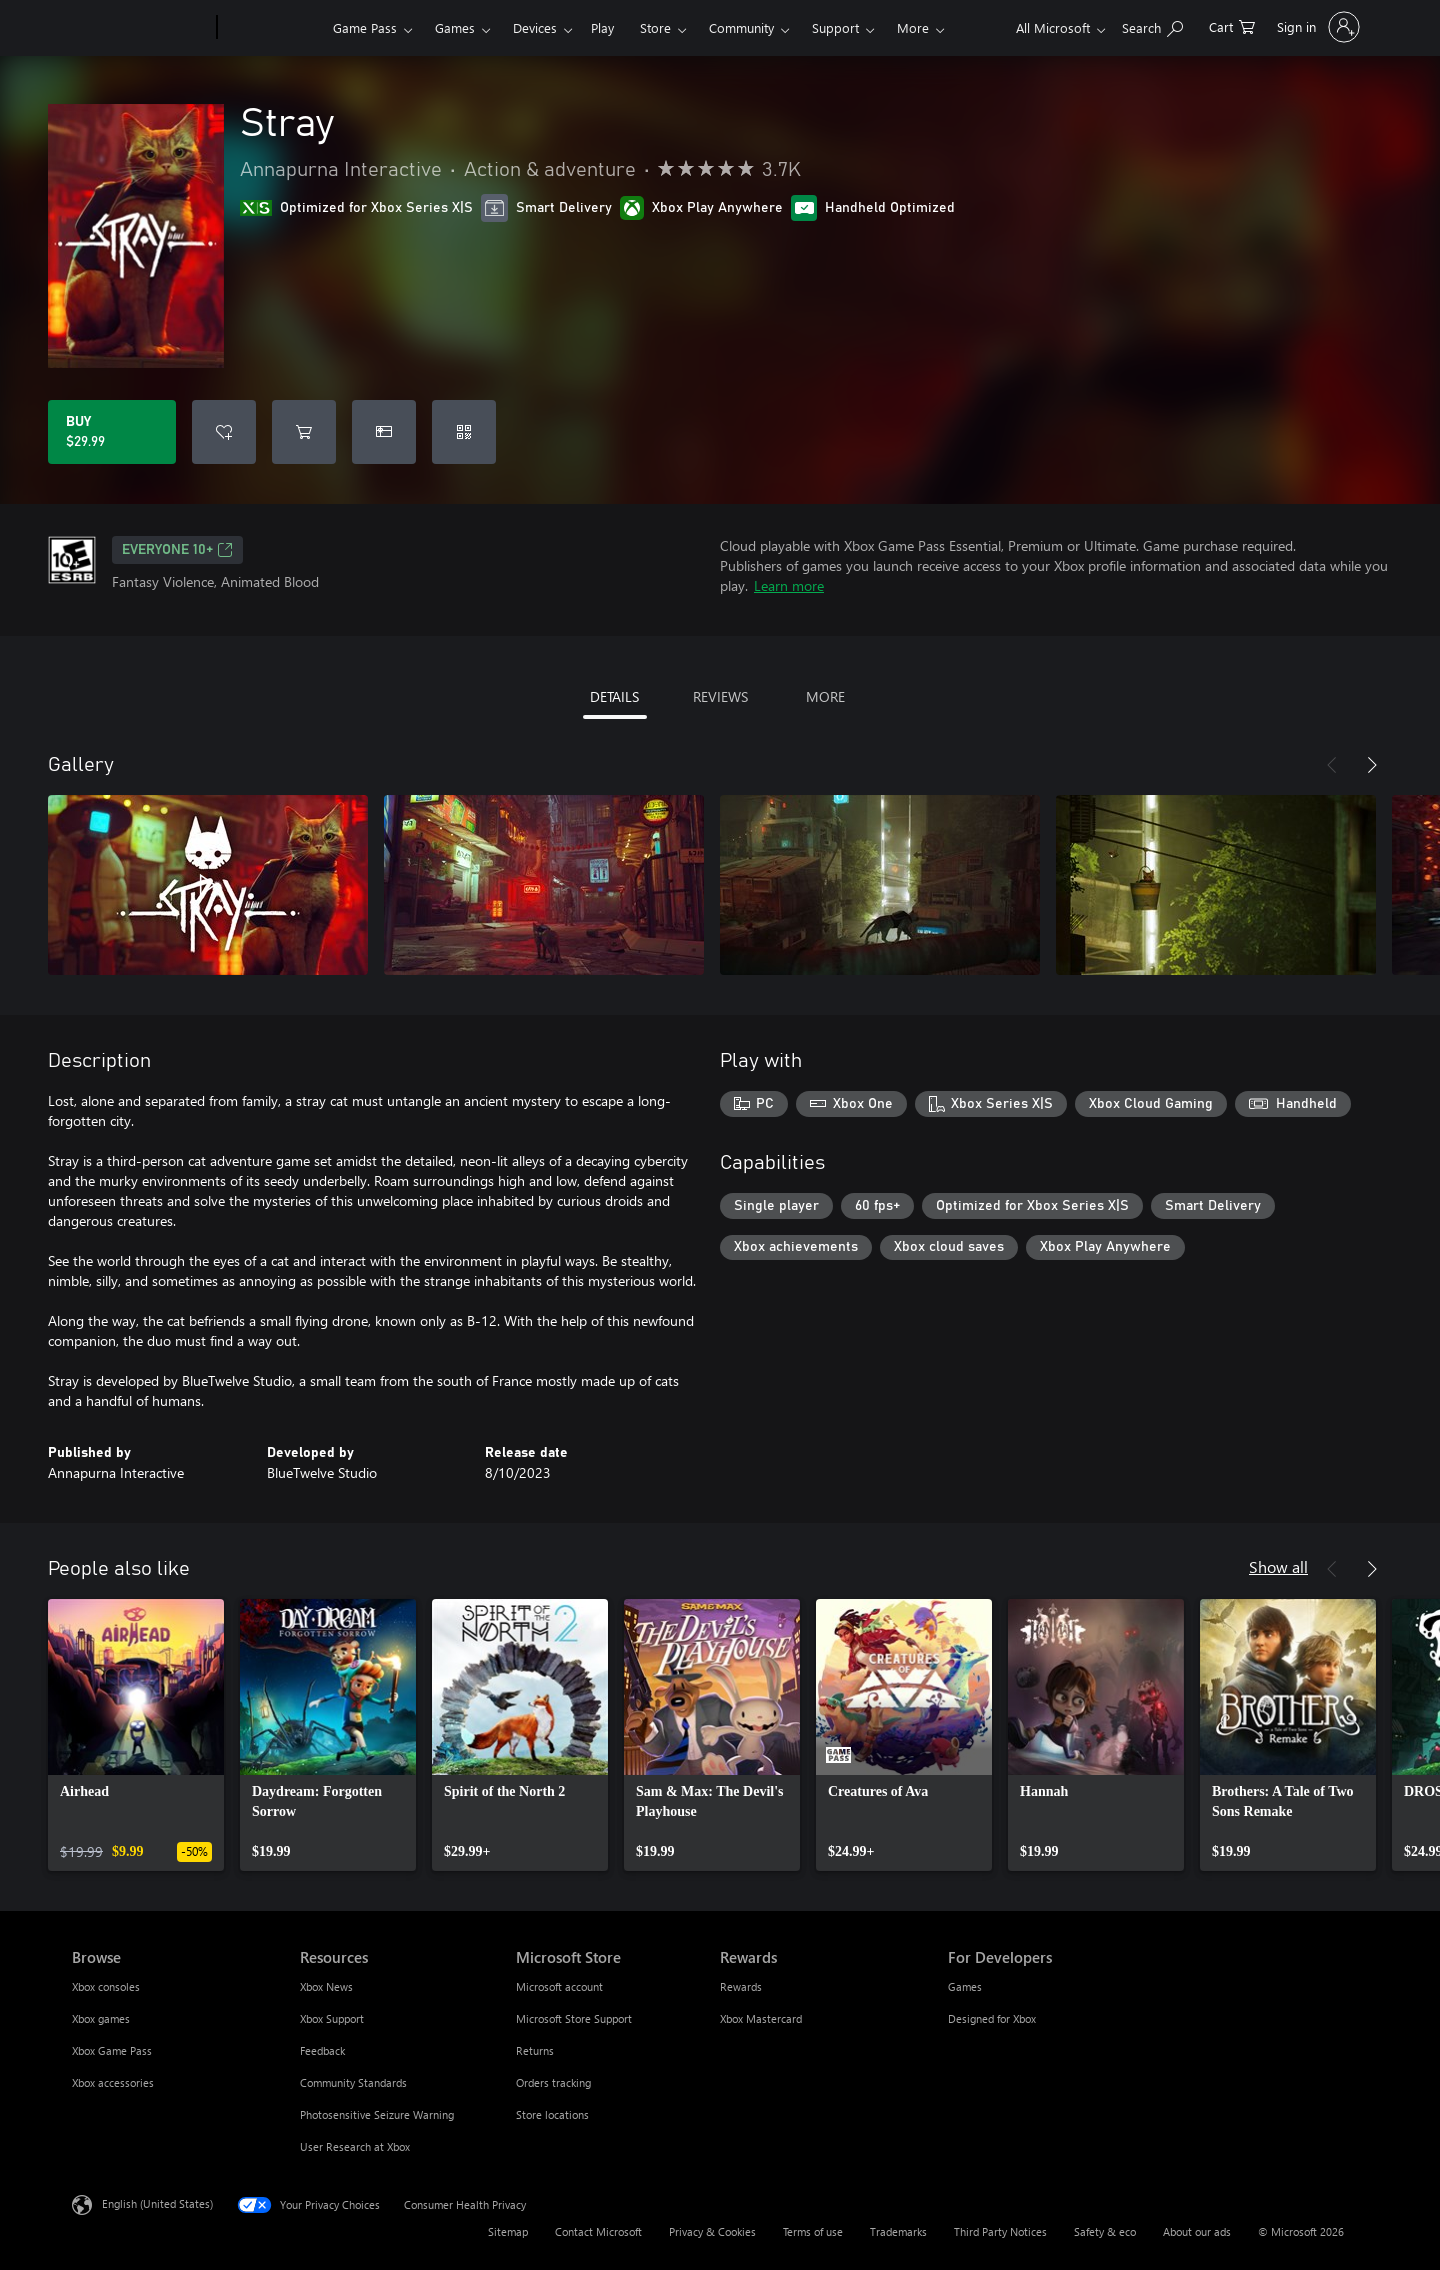  I want to click on Third Party Notices, so click(1000, 2231).